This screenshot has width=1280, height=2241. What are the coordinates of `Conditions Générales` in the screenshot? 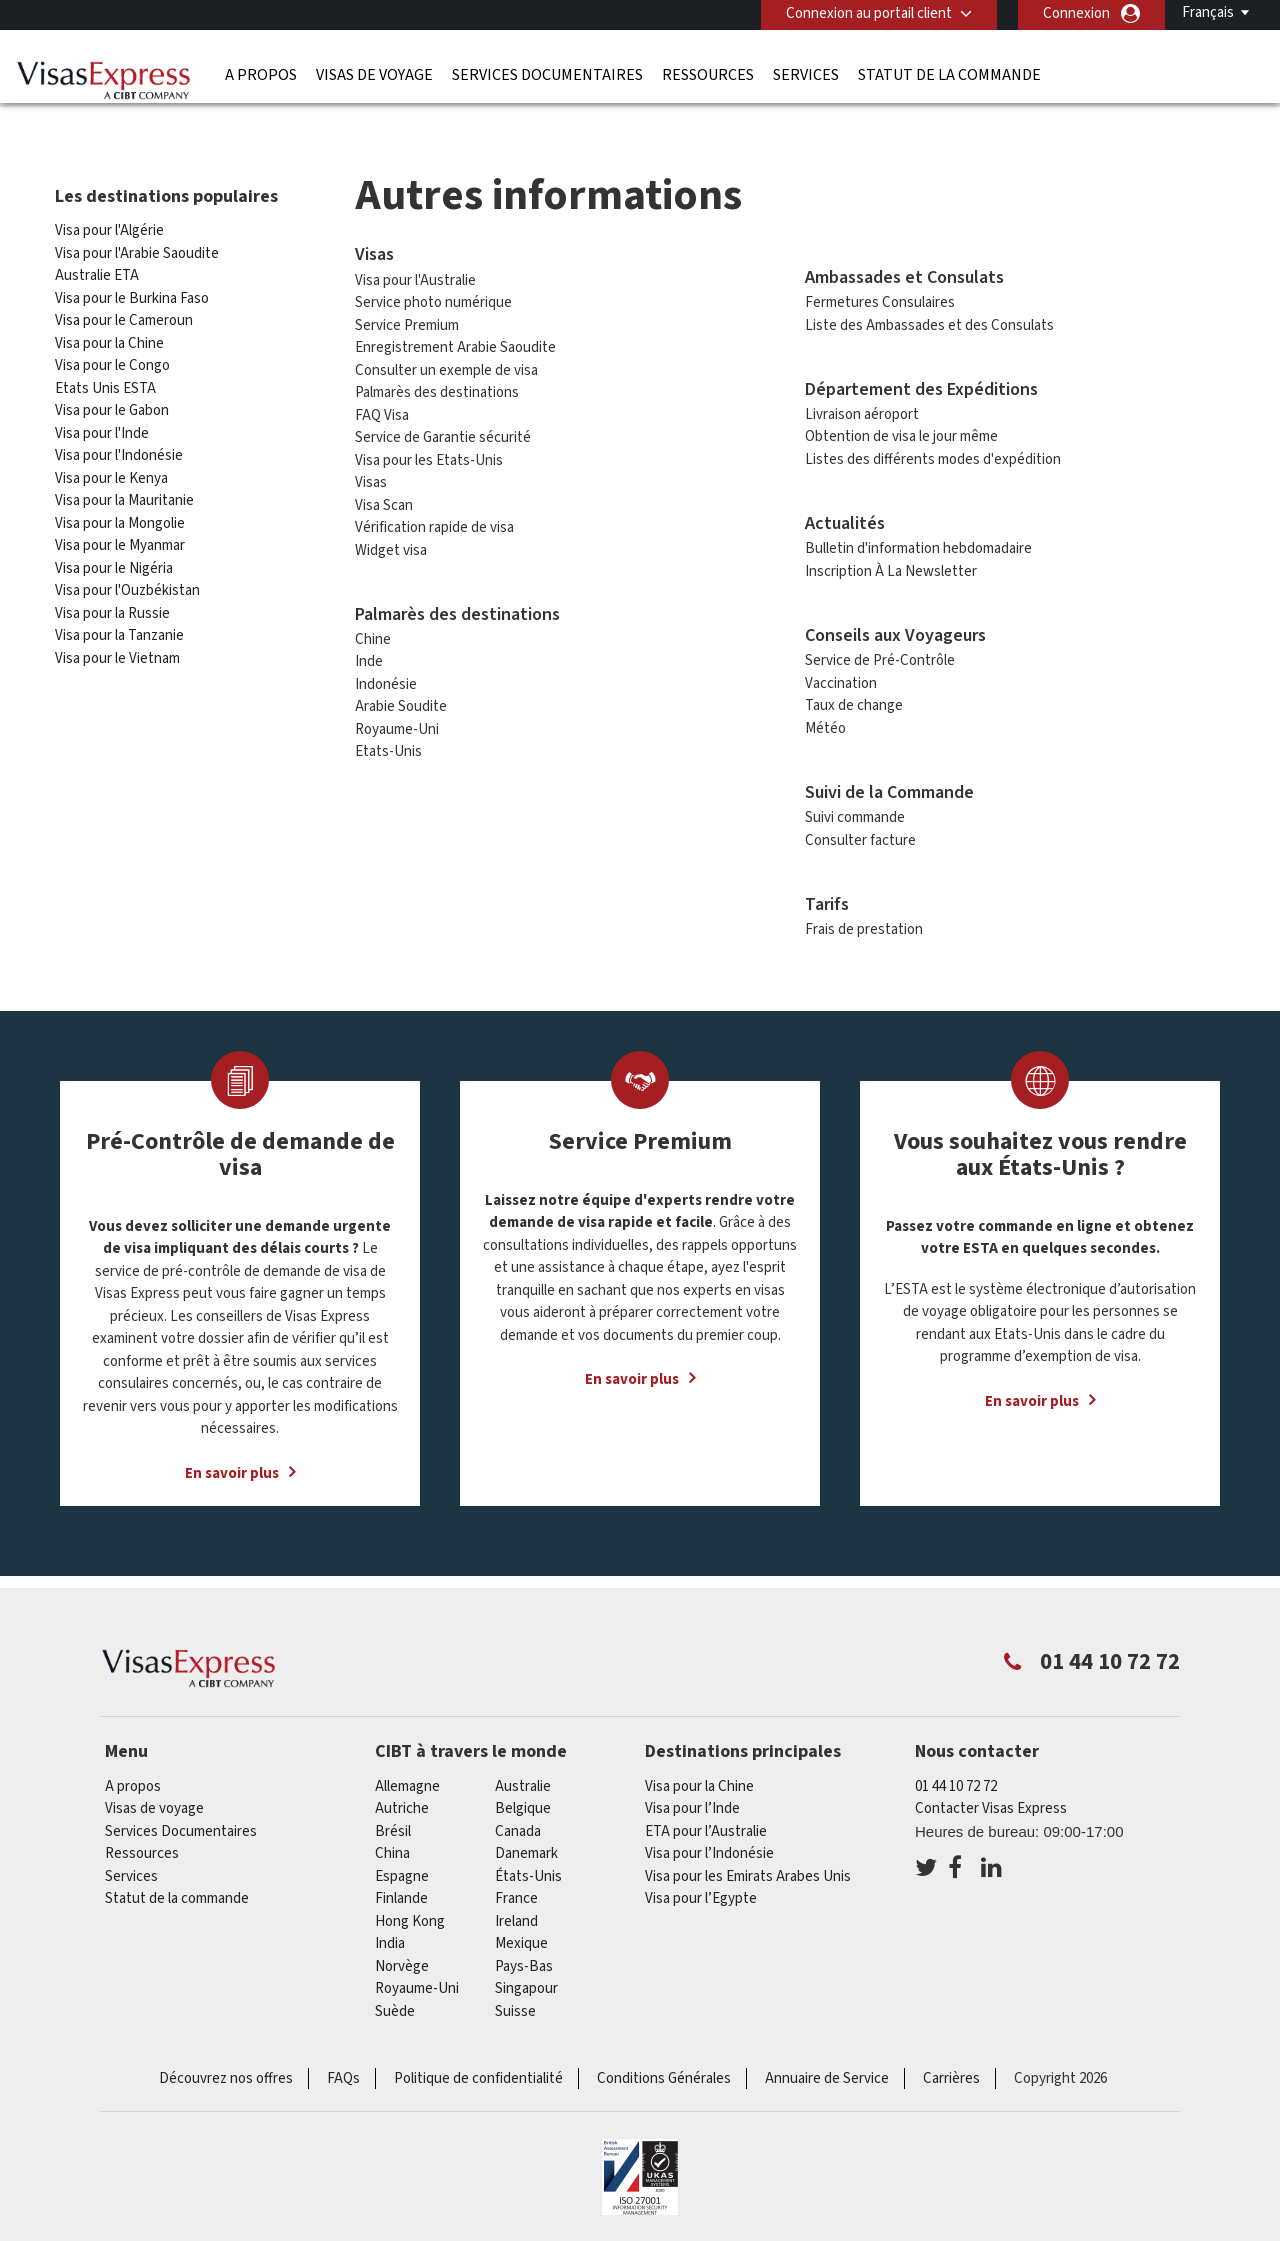 It's located at (664, 2072).